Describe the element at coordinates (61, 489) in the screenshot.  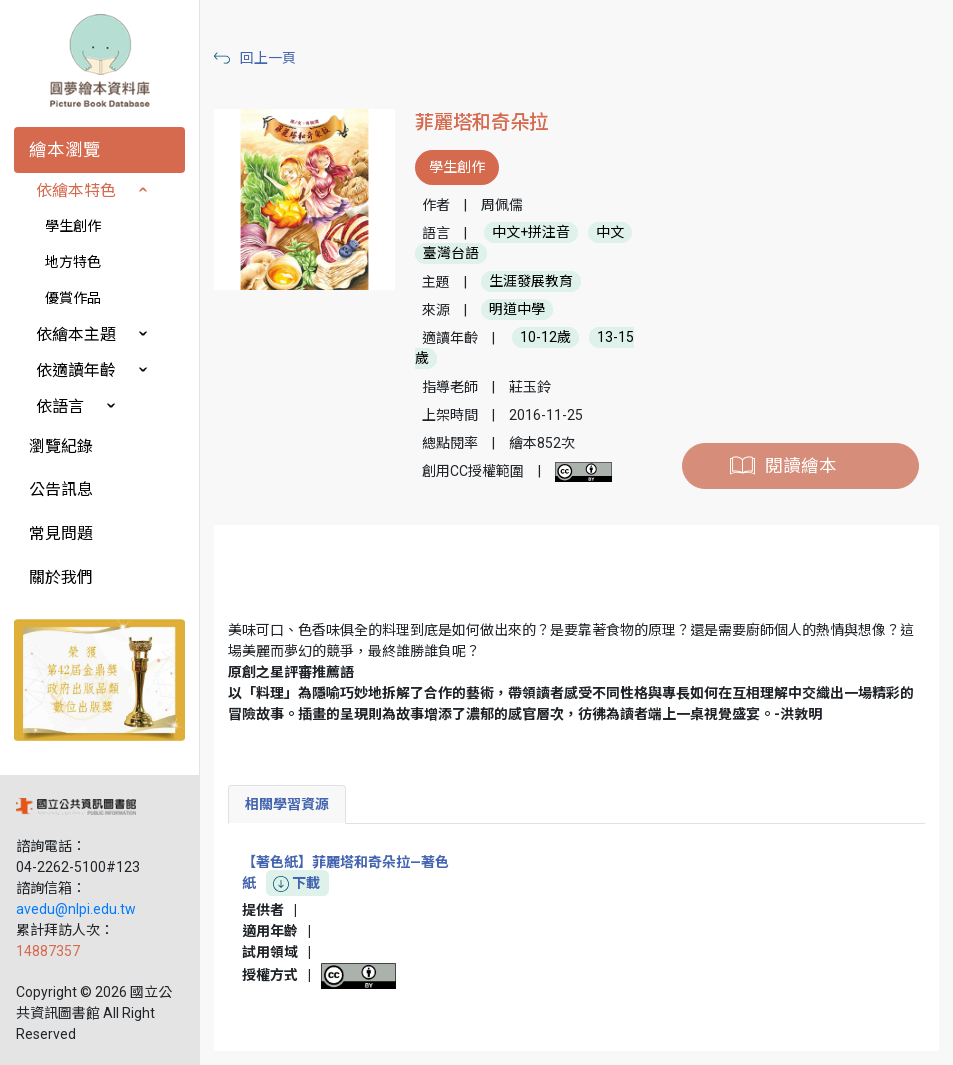
I see `公告訊息` at that location.